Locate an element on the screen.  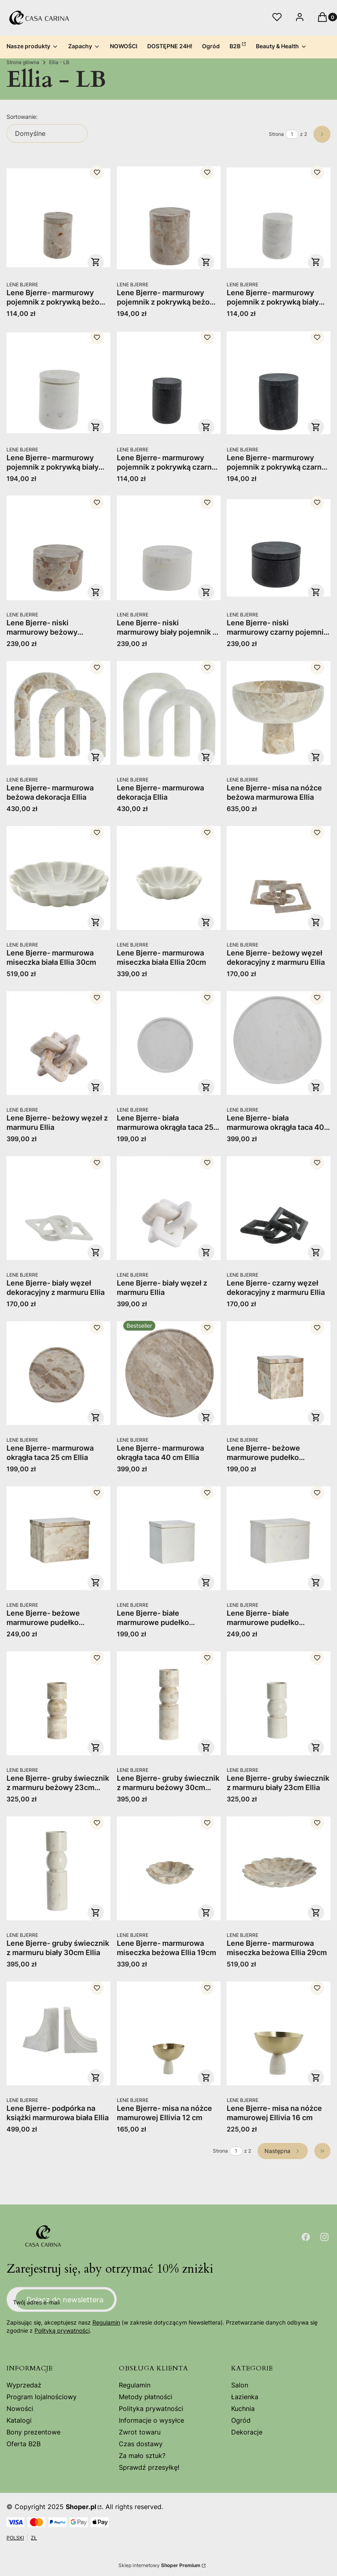
Do koszyka [Do koszyka Lene Bjerre- marmurowa okrągła taca 25 cm Ellia] is located at coordinates (96, 1417).